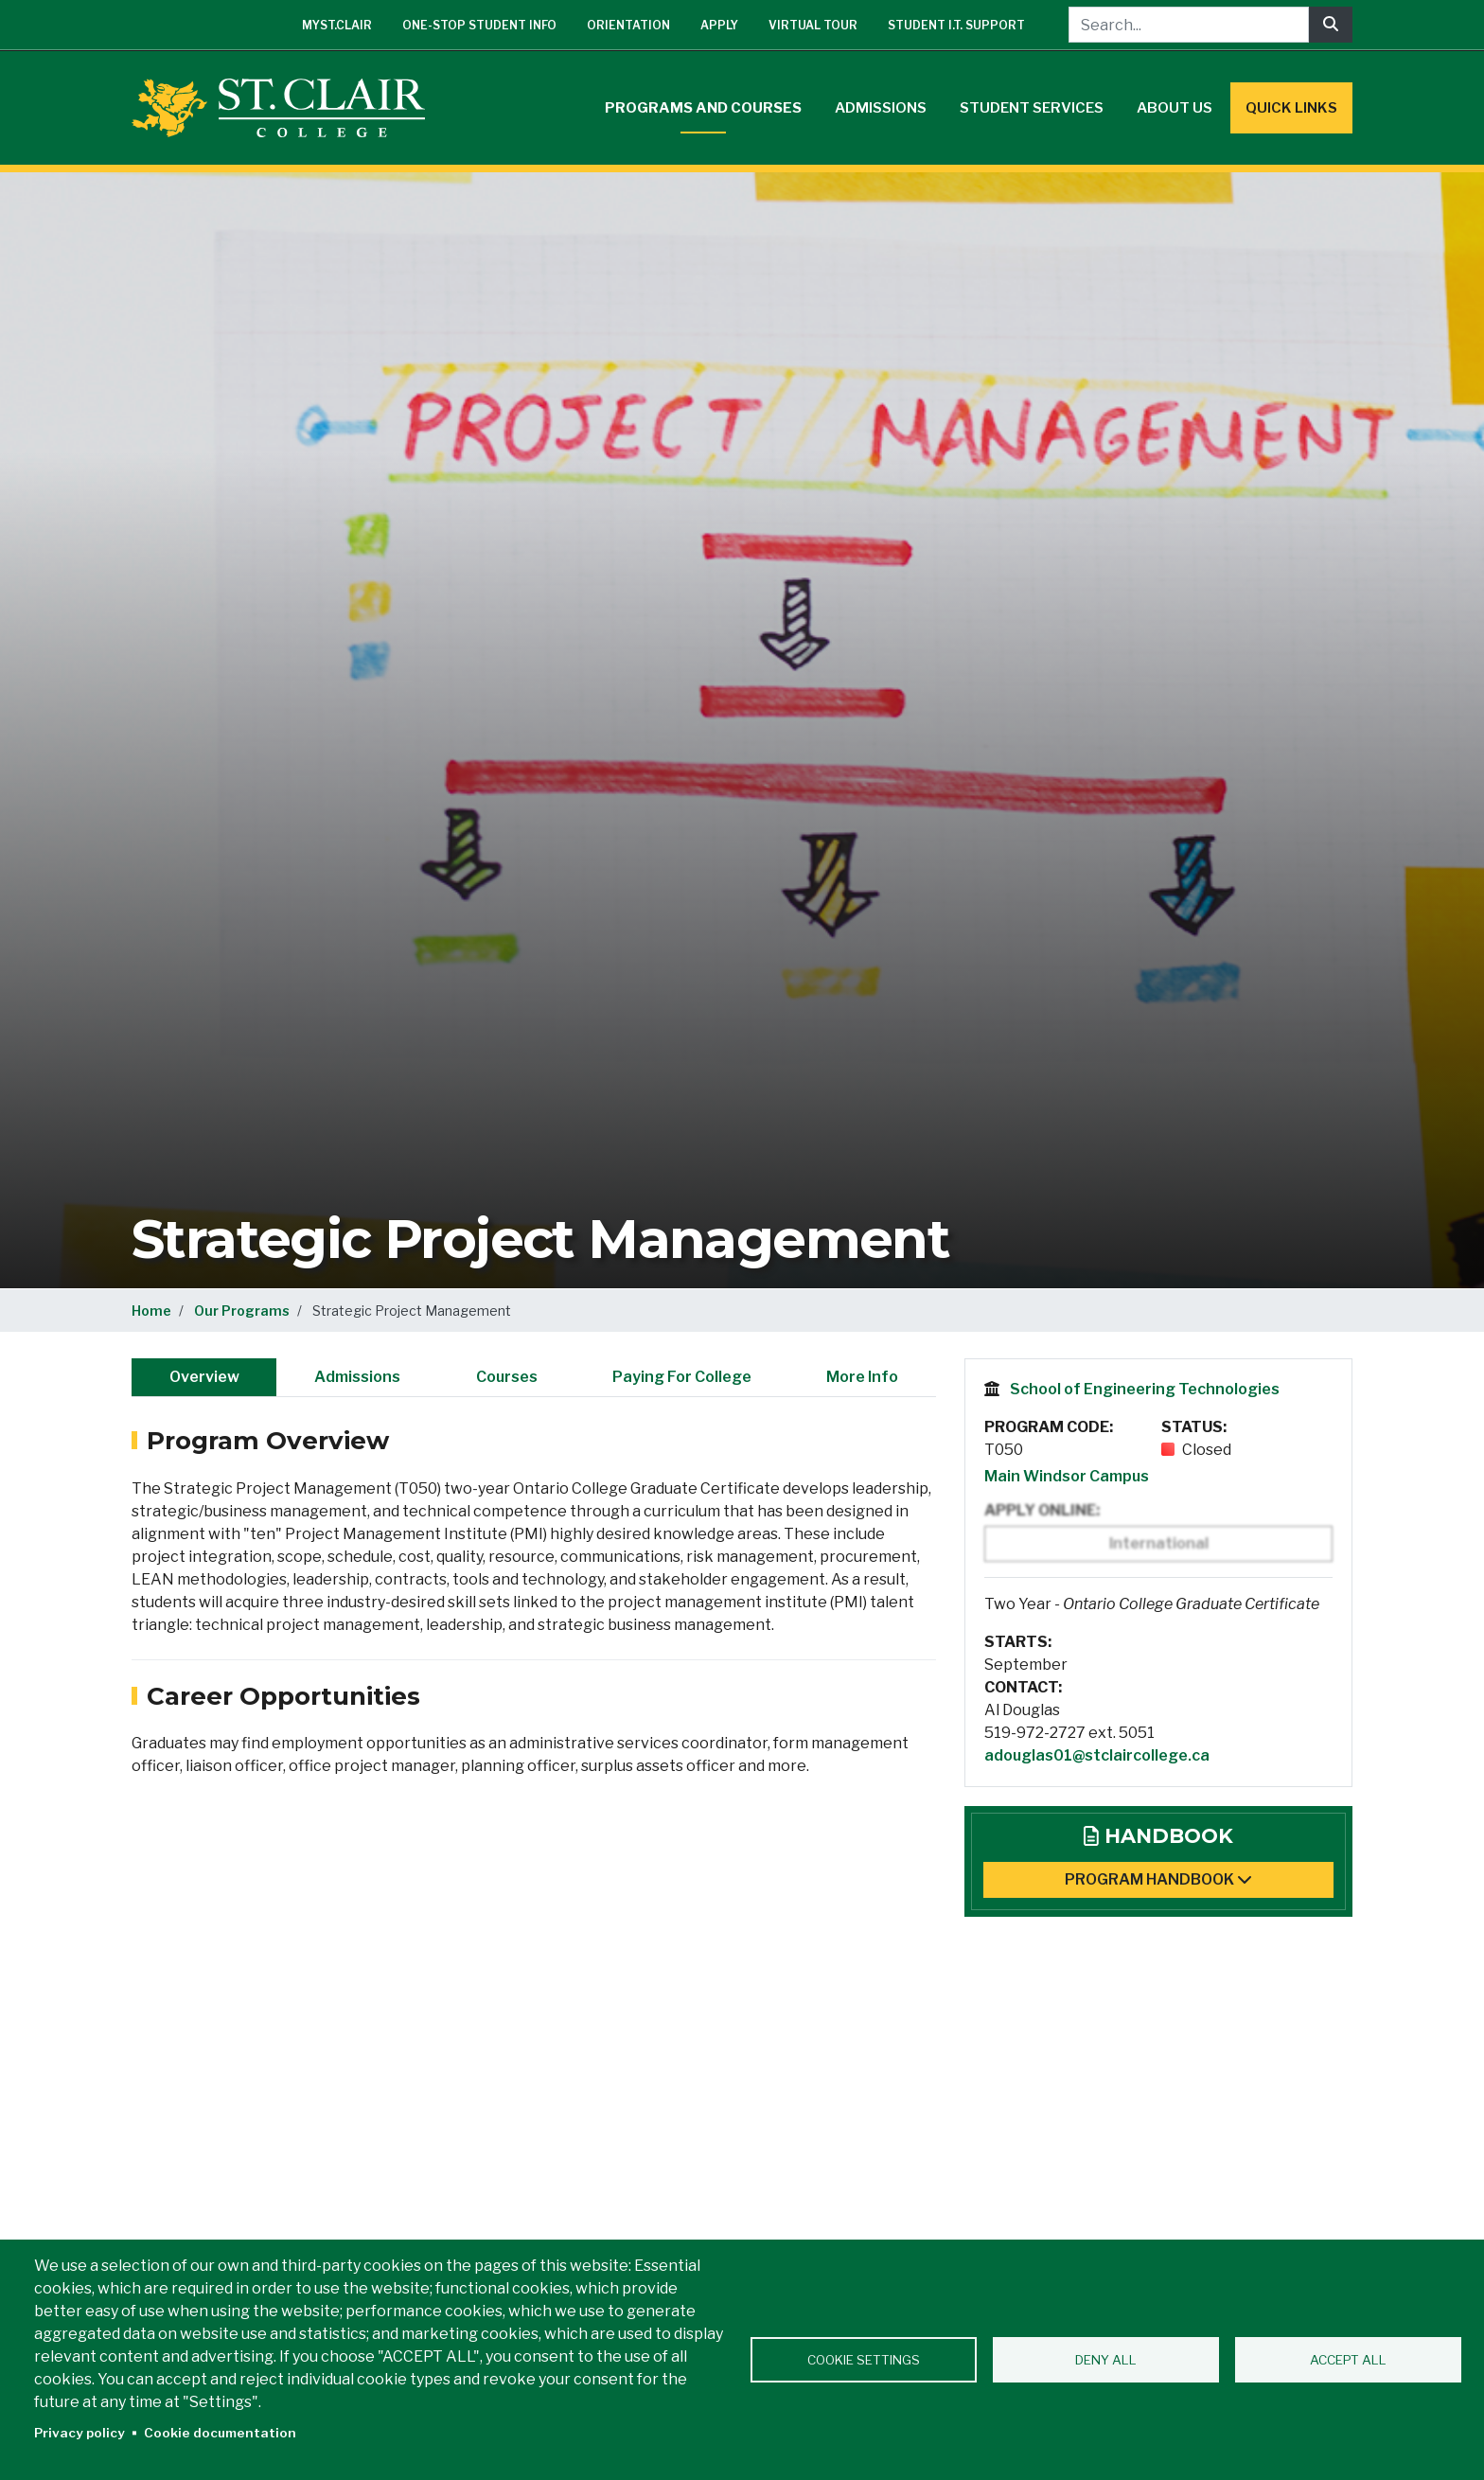  Describe the element at coordinates (507, 1377) in the screenshot. I see `Courses [tab]` at that location.